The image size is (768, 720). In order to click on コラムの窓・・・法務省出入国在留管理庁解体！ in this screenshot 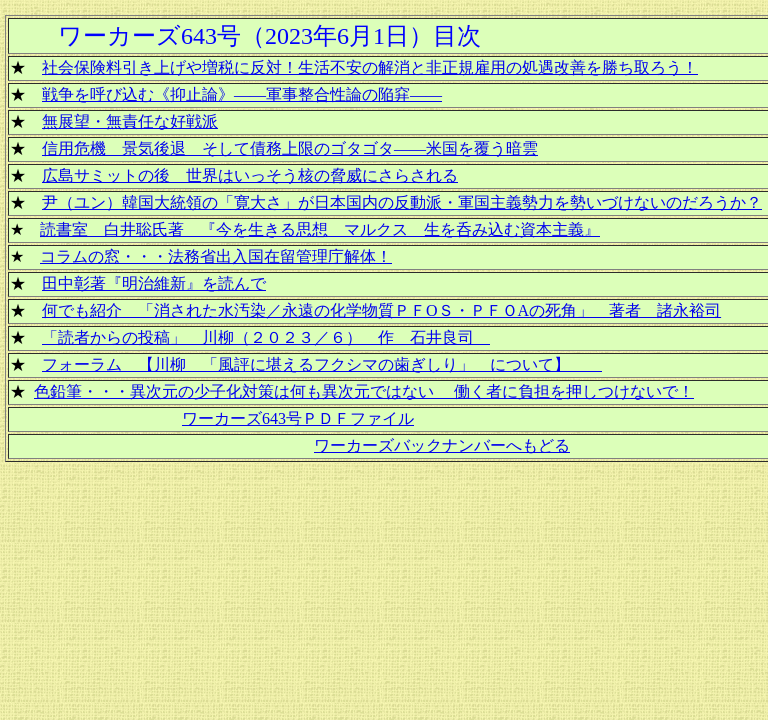, I will do `click(216, 256)`.